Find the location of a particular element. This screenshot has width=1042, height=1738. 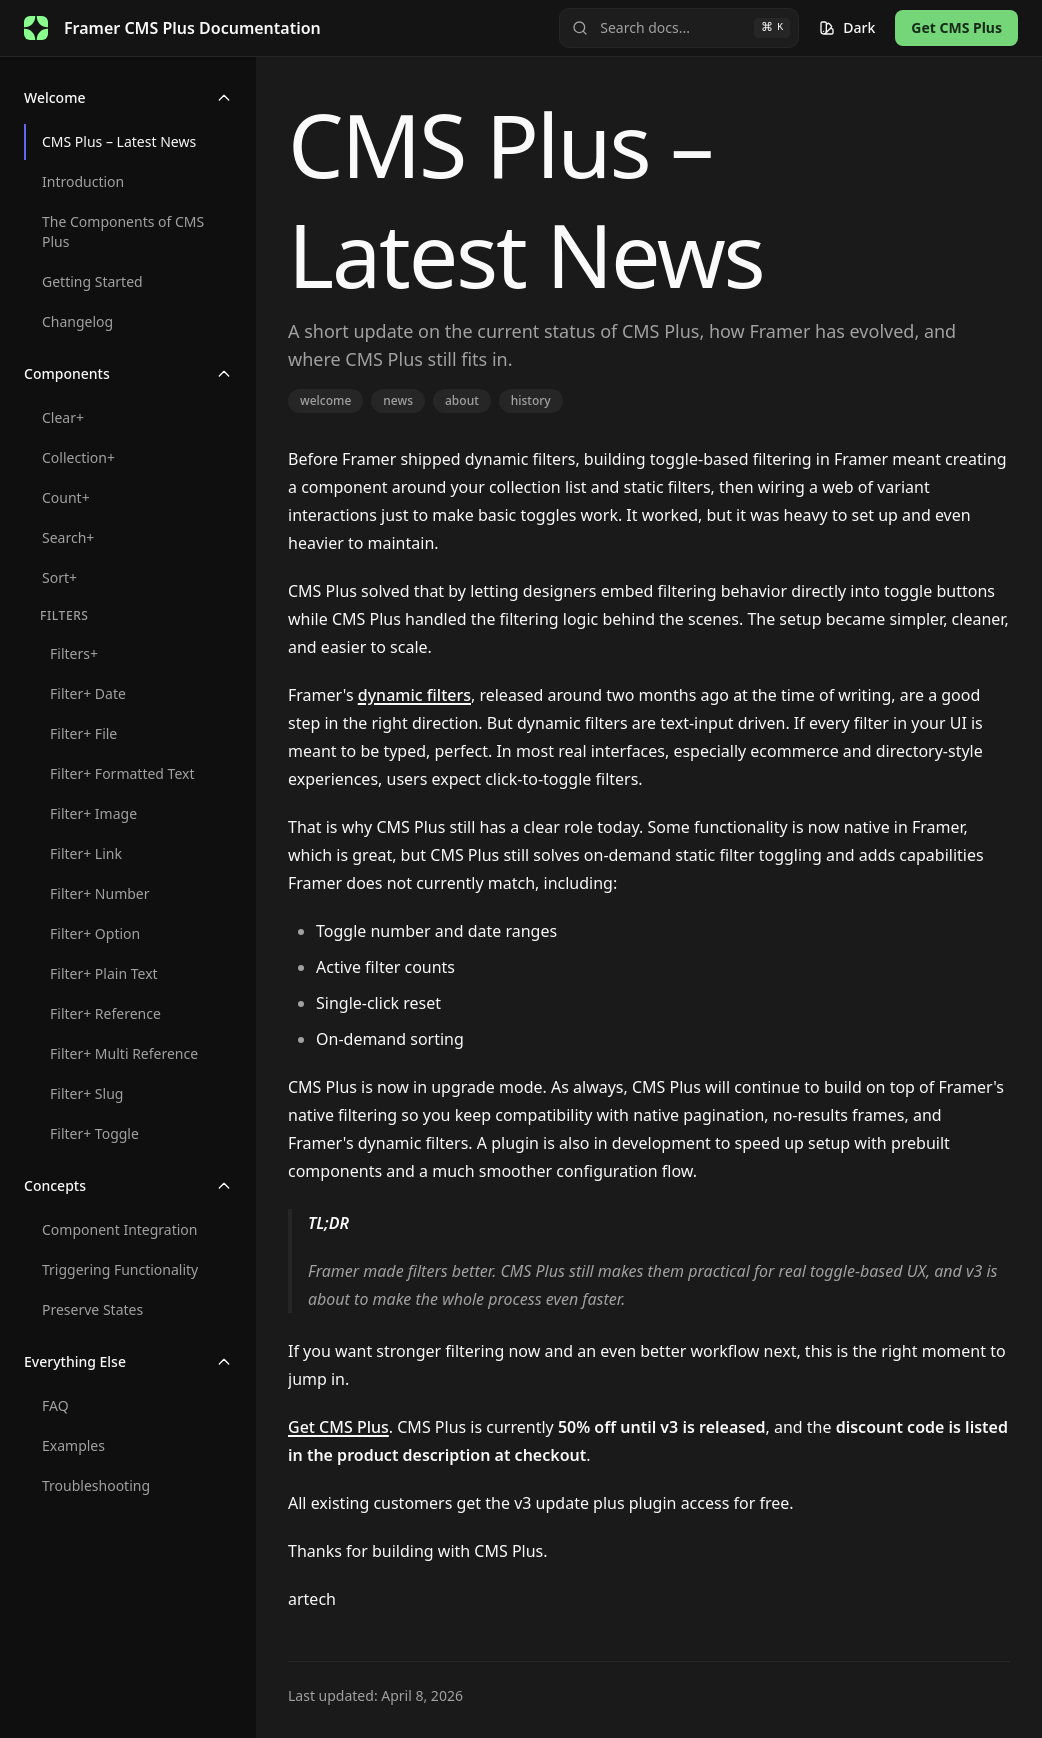

Everything Else is located at coordinates (128, 1361).